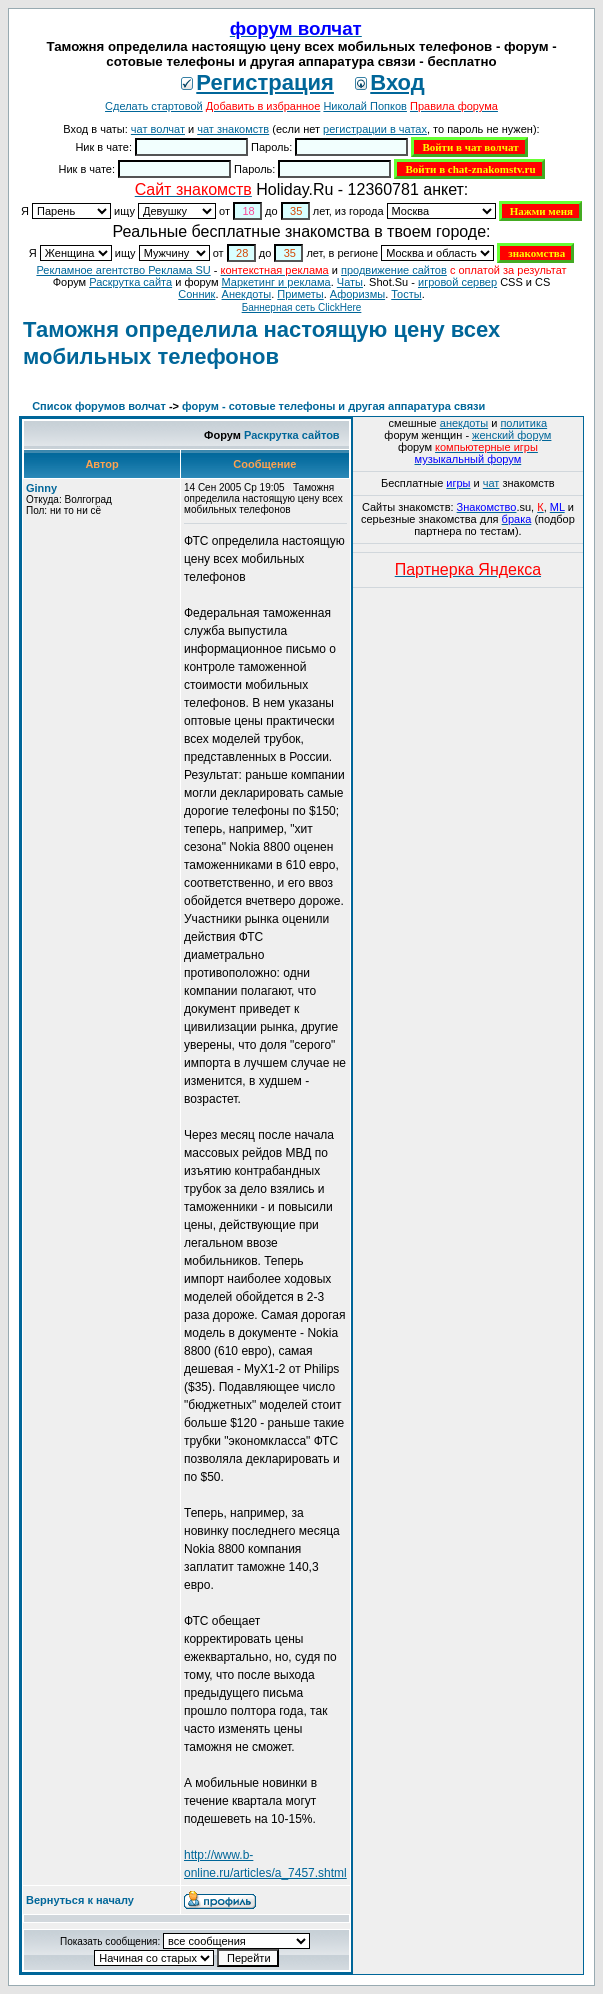 The image size is (603, 1994). Describe the element at coordinates (357, 294) in the screenshot. I see `Aфоризмы` at that location.